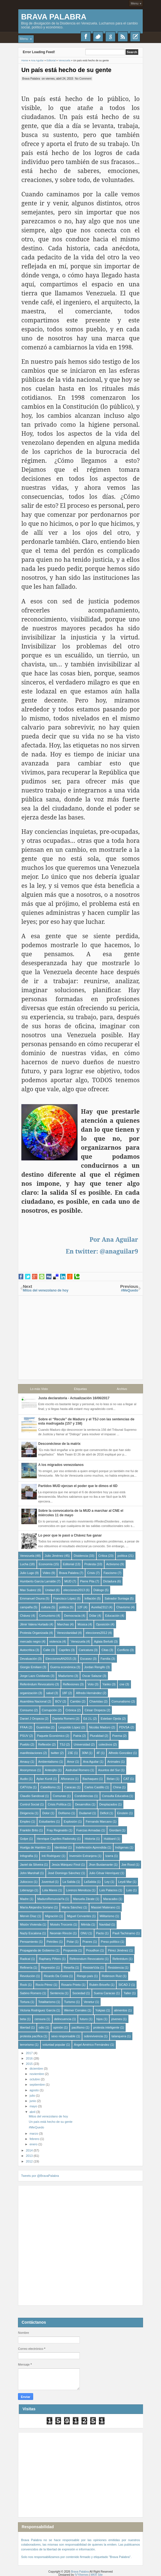 This screenshot has width=161, height=2576. Describe the element at coordinates (48, 2116) in the screenshot. I see `Mitos del venezolano de hoy` at that location.